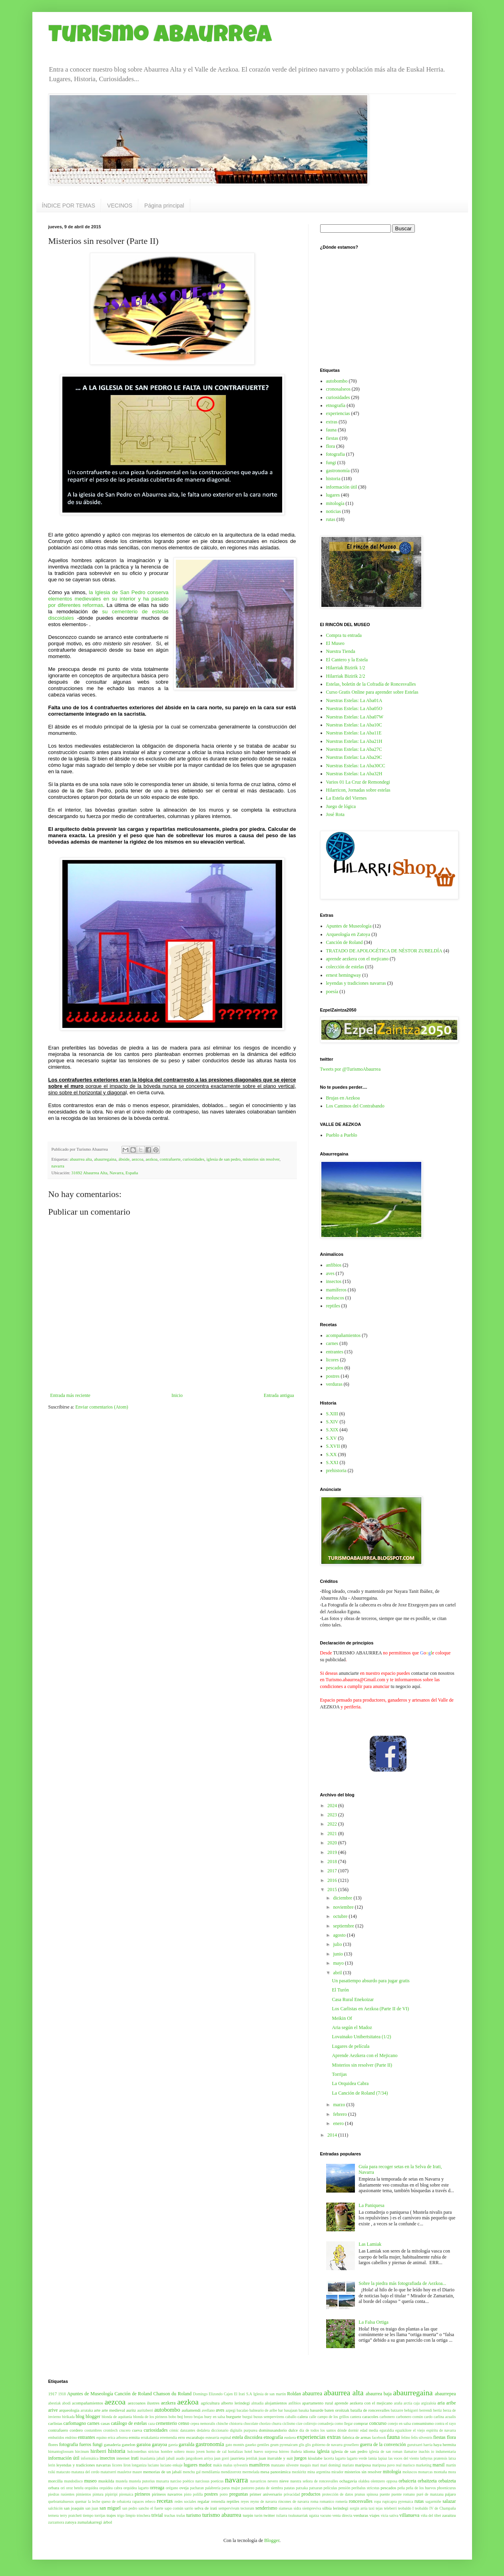 The image size is (504, 2576). What do you see at coordinates (257, 2403) in the screenshot?
I see `almadia` at bounding box center [257, 2403].